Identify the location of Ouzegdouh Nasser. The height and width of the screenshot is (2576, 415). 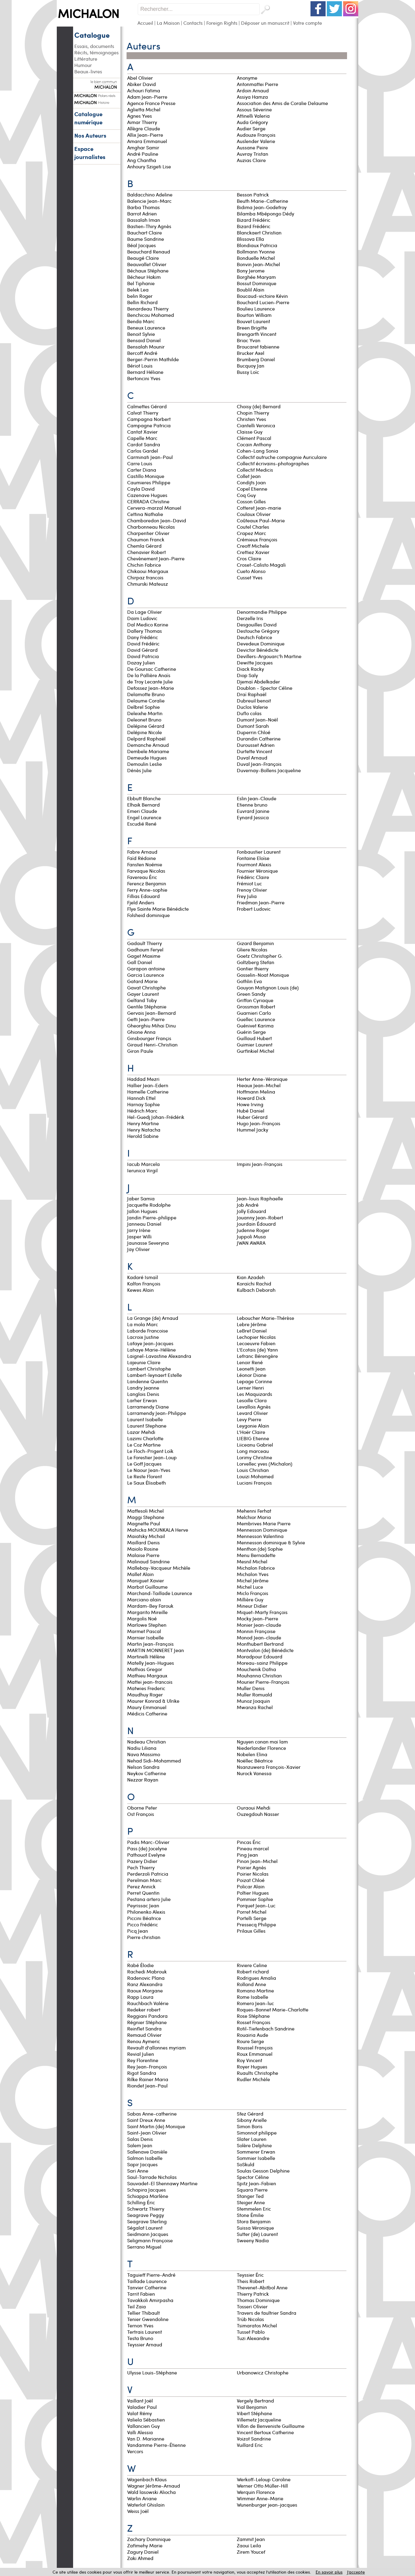
(258, 1814).